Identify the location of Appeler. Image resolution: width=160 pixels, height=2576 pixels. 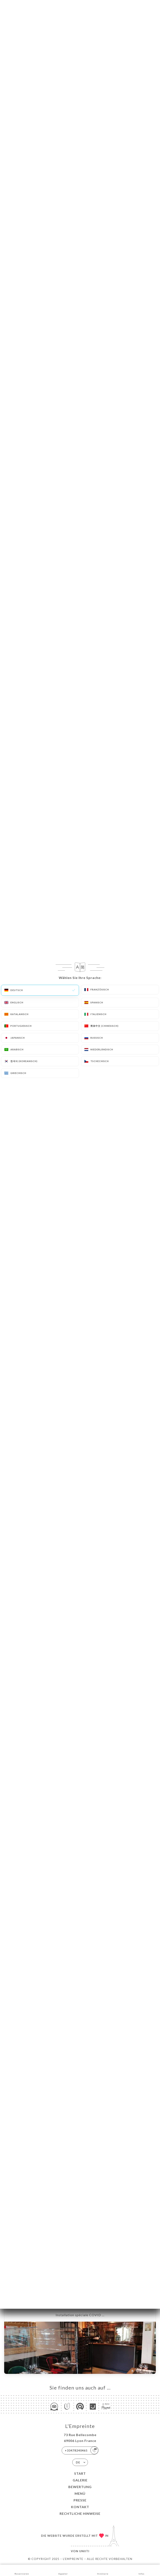
(63, 2570).